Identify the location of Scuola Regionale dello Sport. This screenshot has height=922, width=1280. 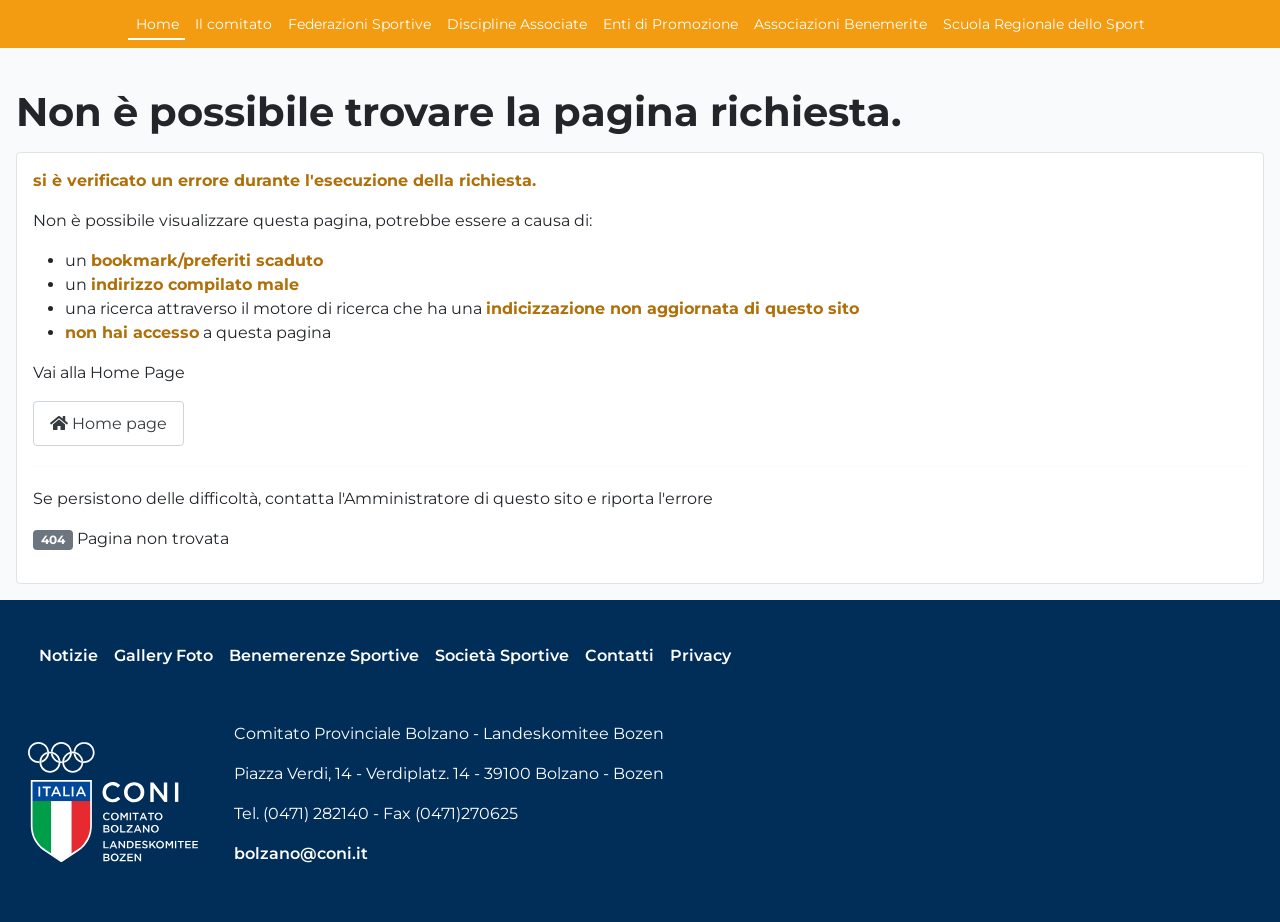
(1044, 24).